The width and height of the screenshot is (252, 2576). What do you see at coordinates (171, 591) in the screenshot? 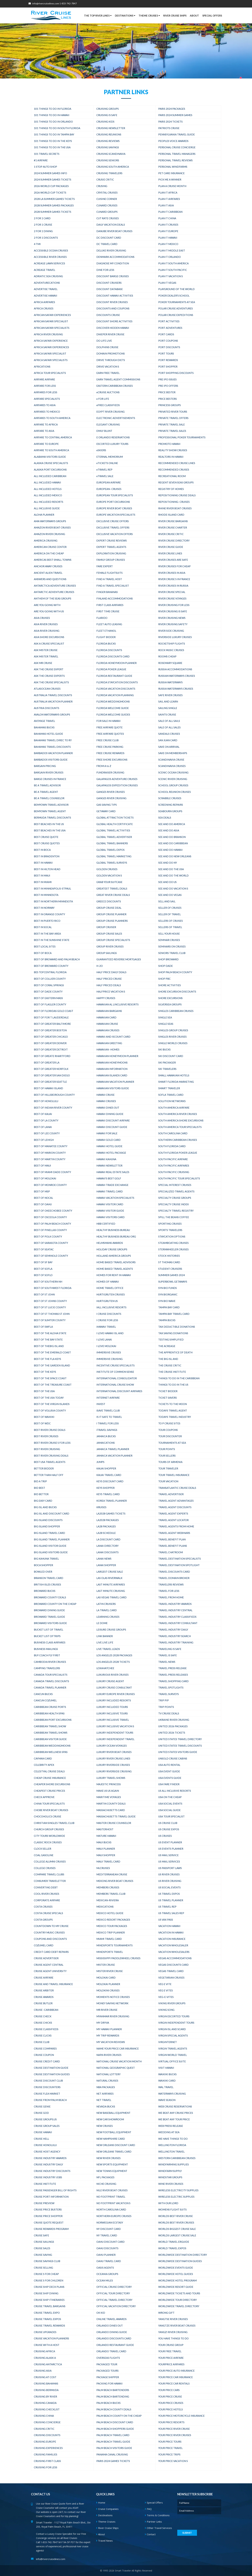
I see `RIVER CRUISE SPECIAL` at bounding box center [171, 591].